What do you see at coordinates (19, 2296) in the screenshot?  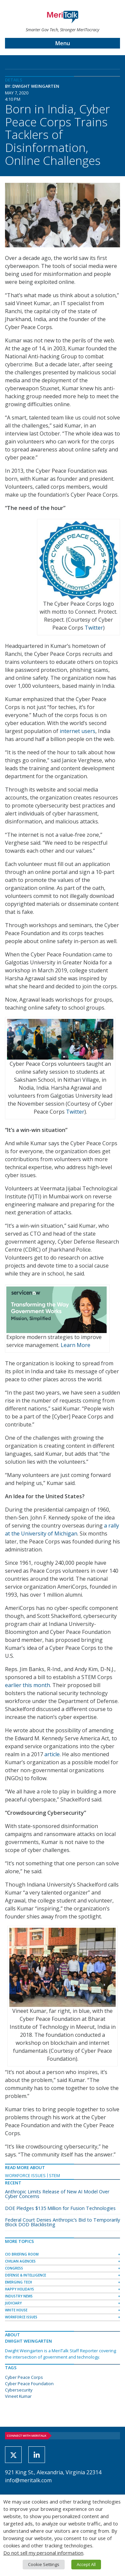 I see `Industry News` at bounding box center [19, 2296].